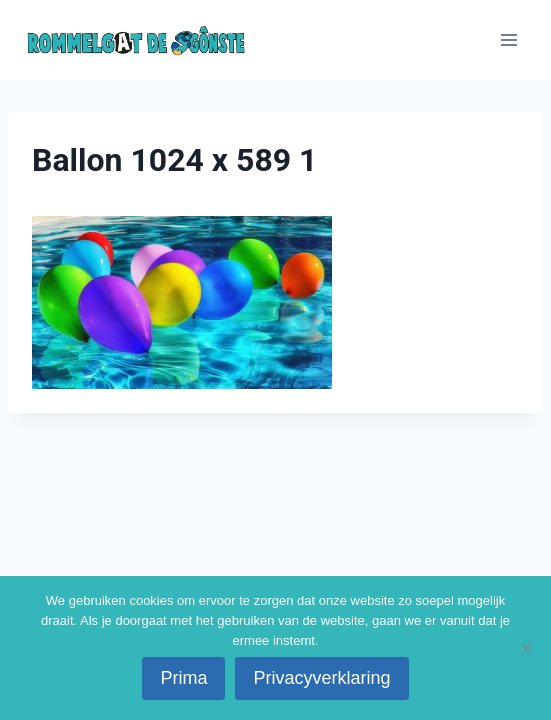  Describe the element at coordinates (321, 678) in the screenshot. I see `Privacyverklaring` at that location.